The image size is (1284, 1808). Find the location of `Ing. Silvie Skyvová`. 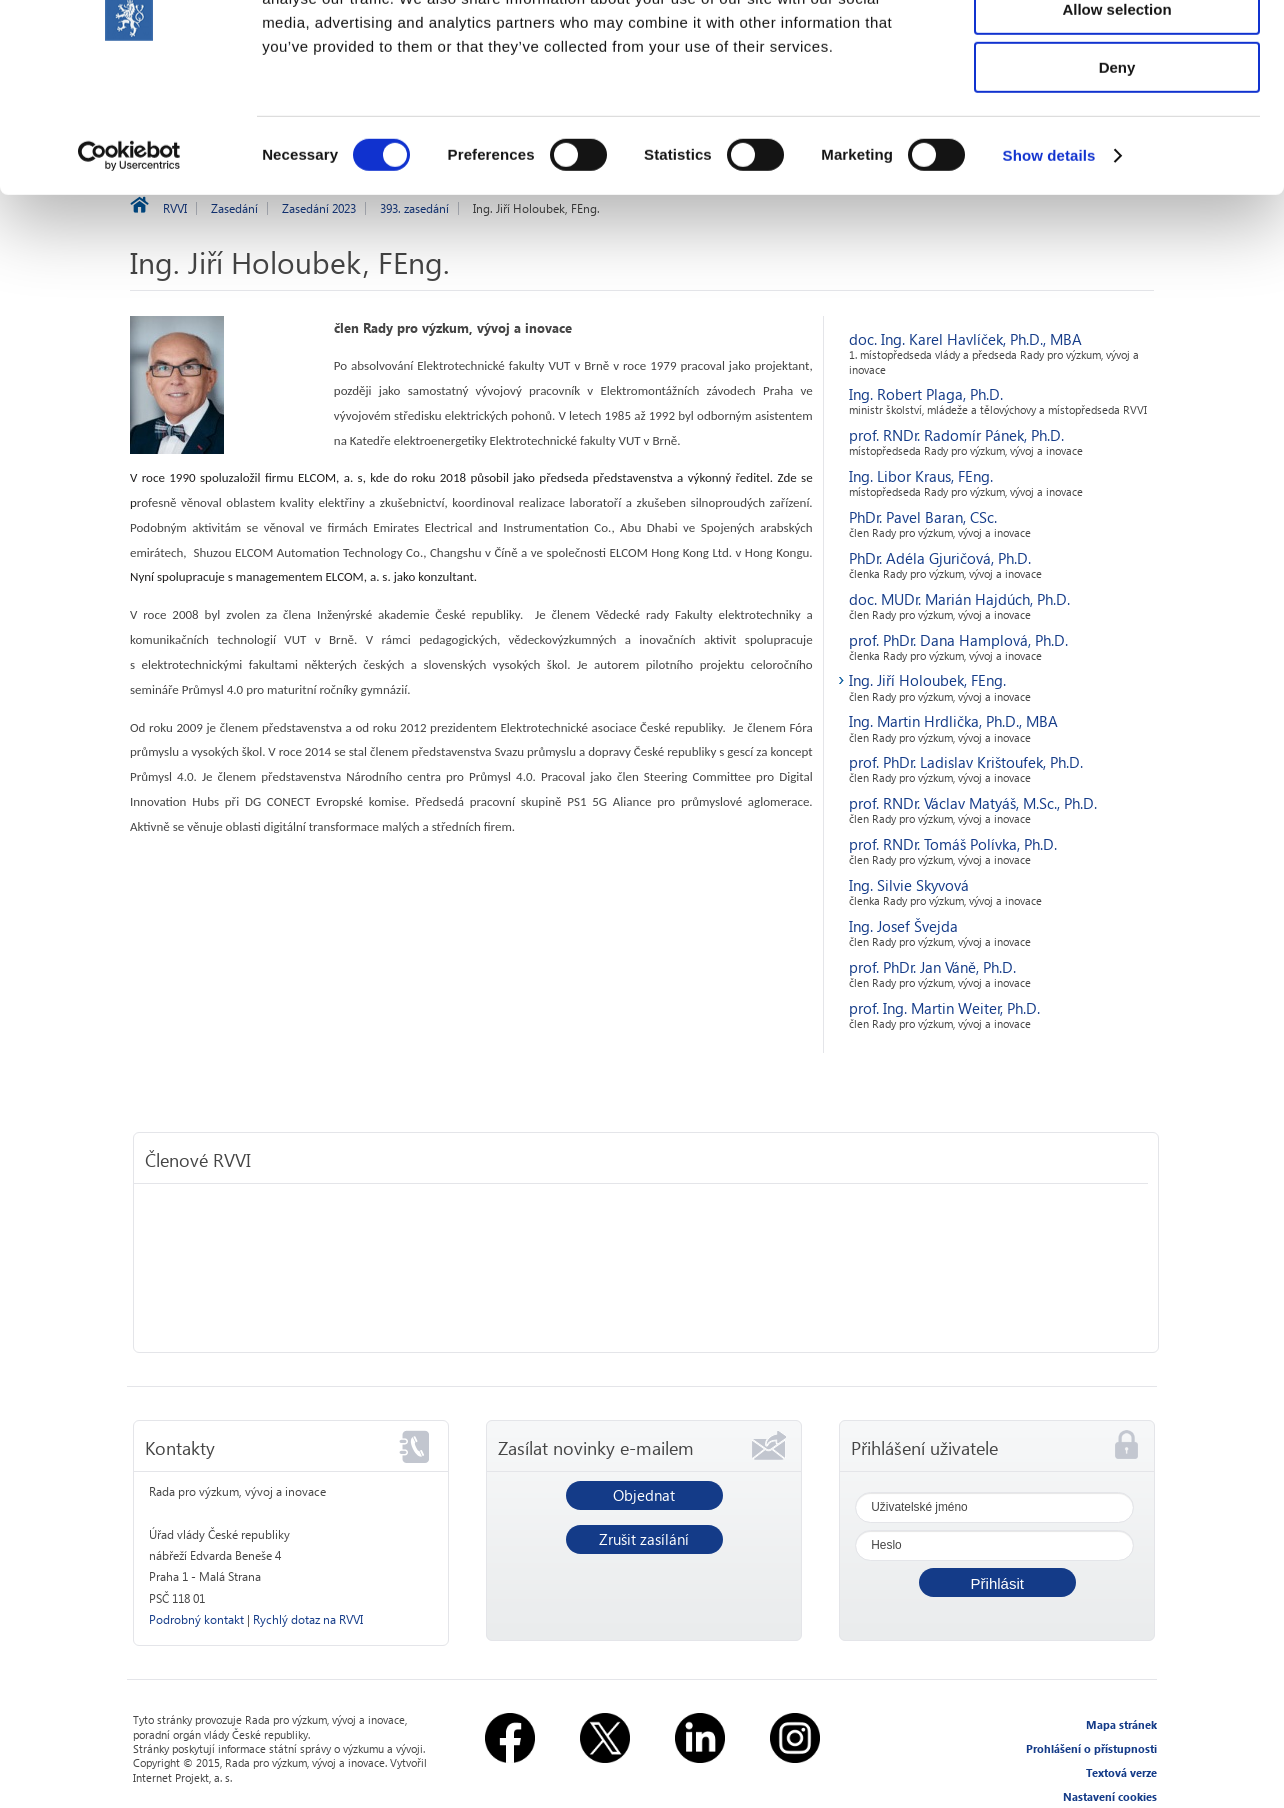

Ing. Silvie Skyvová is located at coordinates (909, 885).